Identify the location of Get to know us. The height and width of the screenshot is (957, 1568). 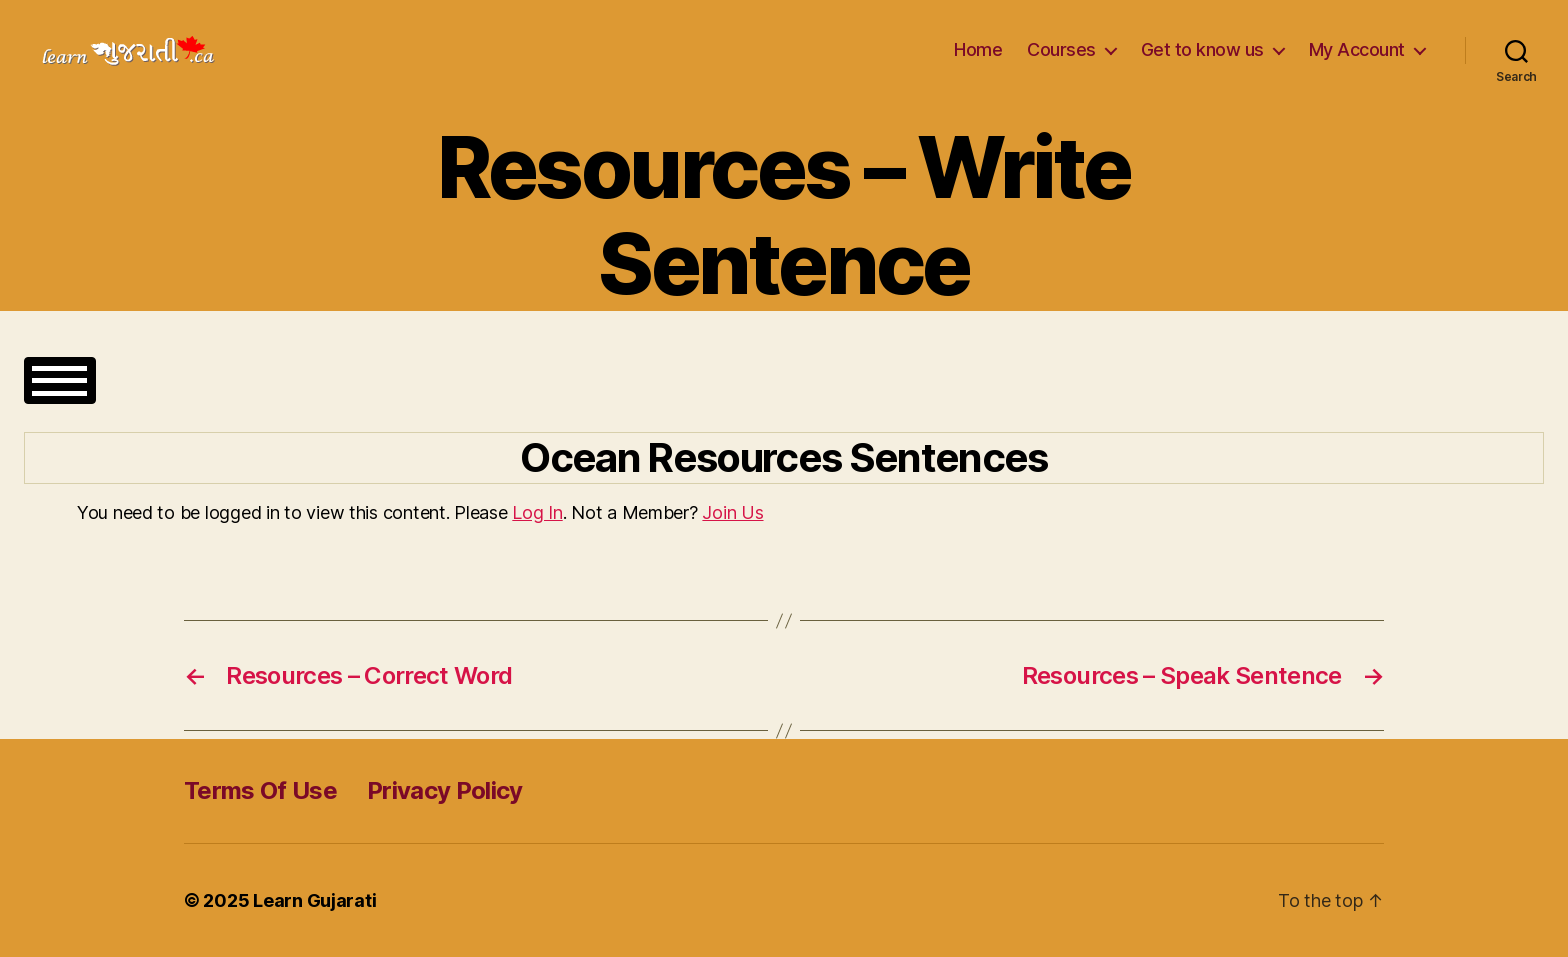
(1202, 49).